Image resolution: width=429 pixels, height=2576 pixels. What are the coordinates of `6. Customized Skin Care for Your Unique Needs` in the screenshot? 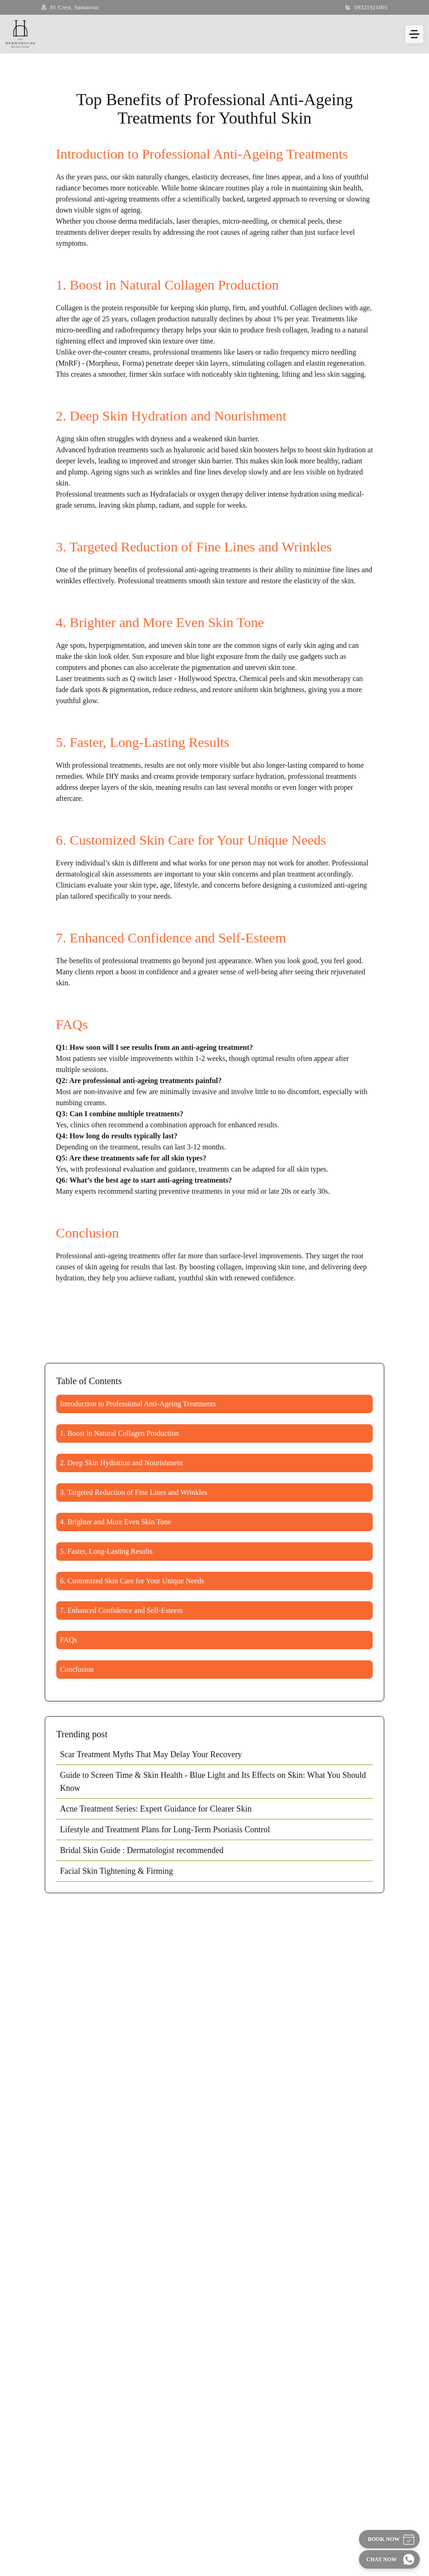 It's located at (132, 1581).